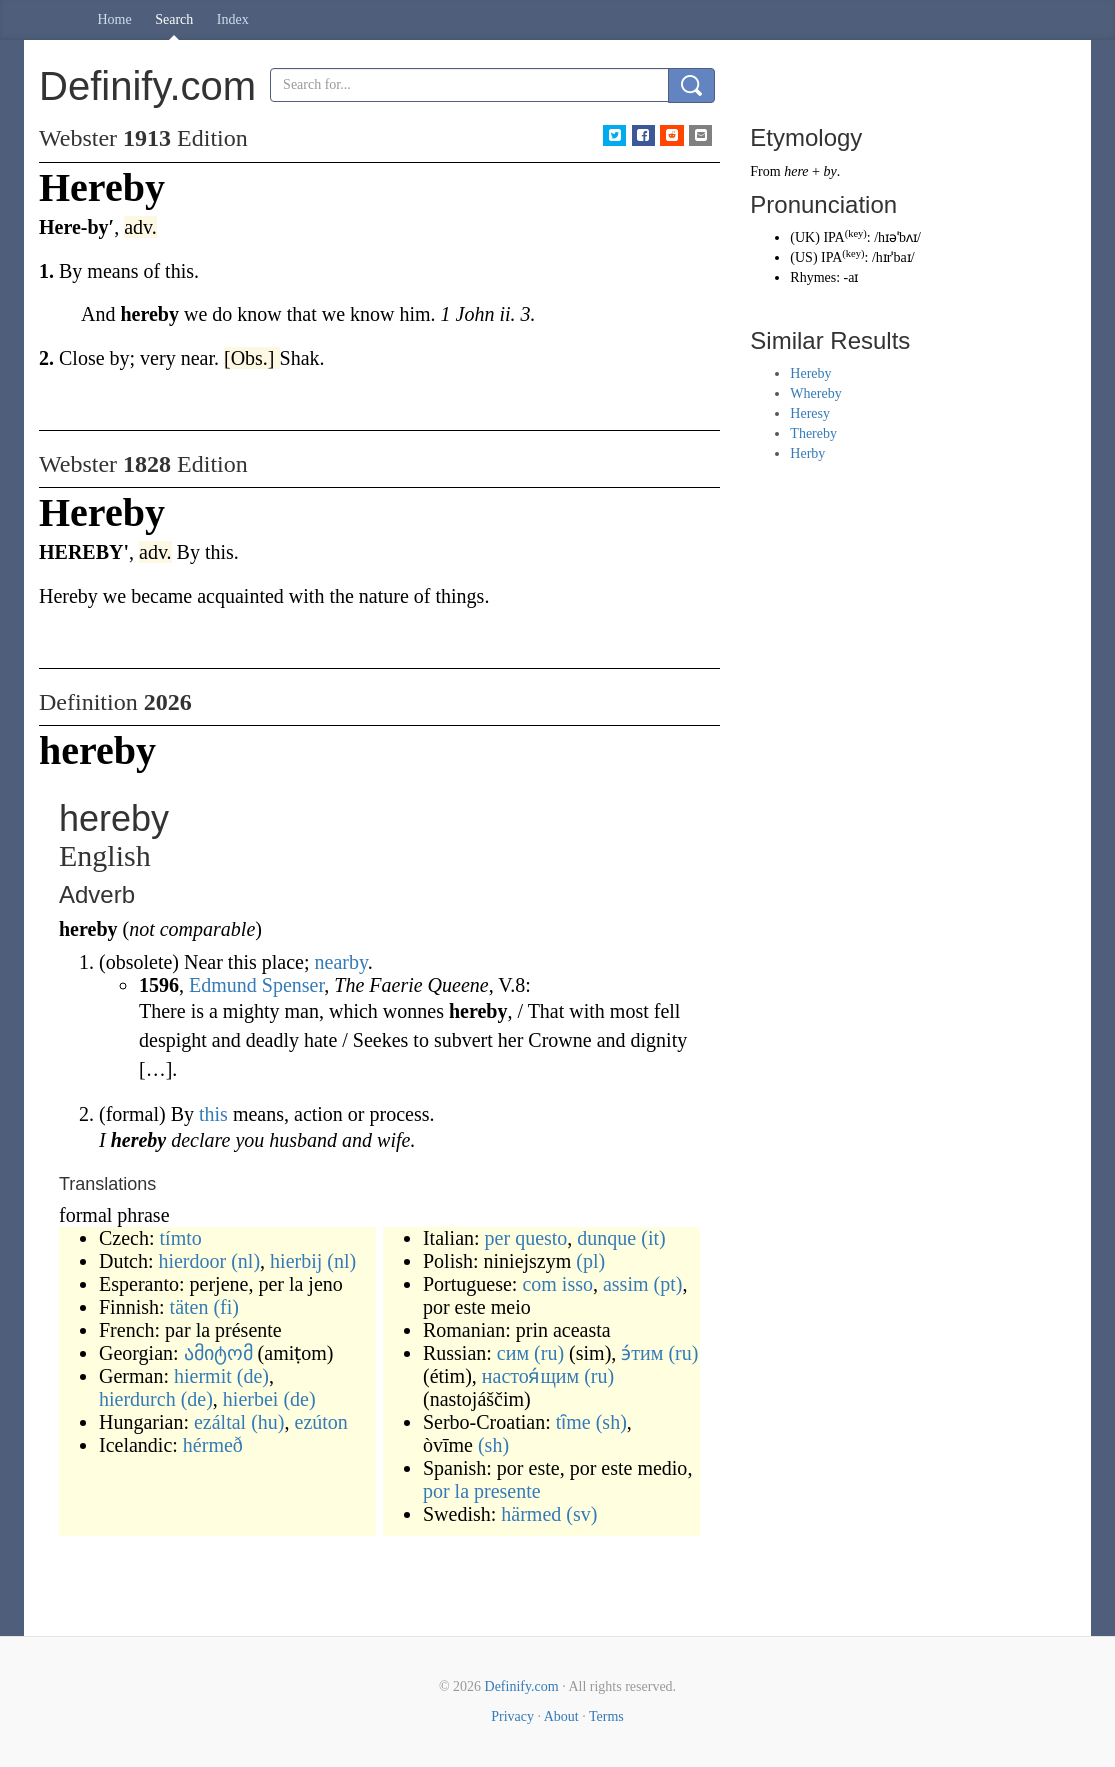 The image size is (1115, 1767). Describe the element at coordinates (253, 1376) in the screenshot. I see `(de)` at that location.